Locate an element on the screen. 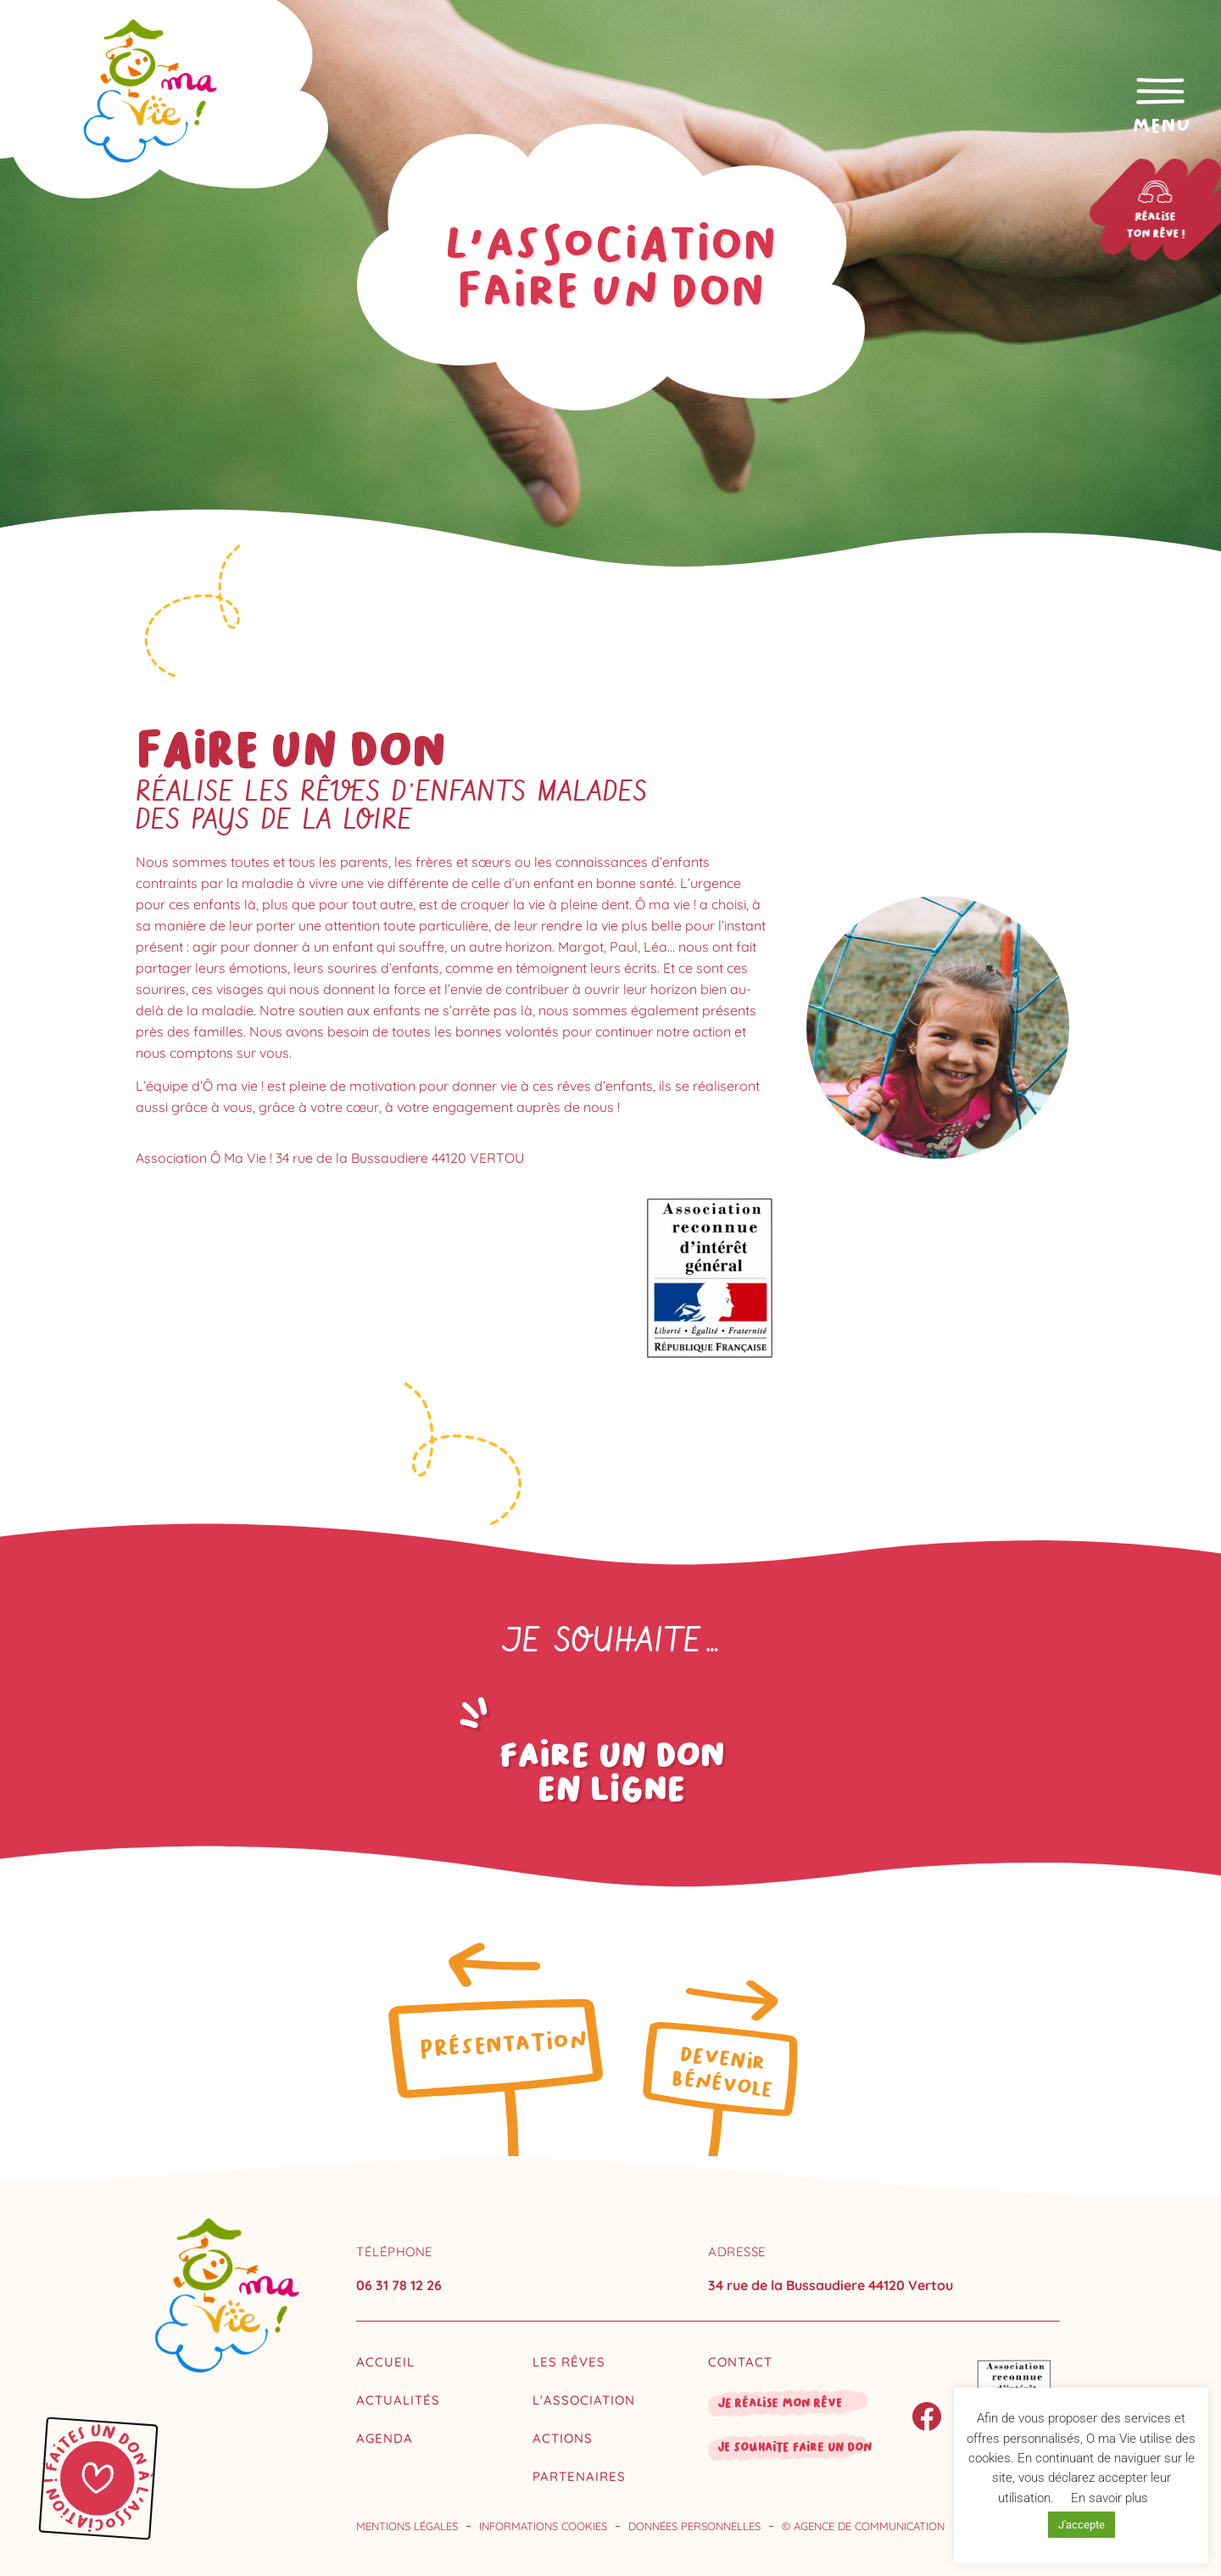 The height and width of the screenshot is (2576, 1221). En savoir plus [button] is located at coordinates (1109, 2498).